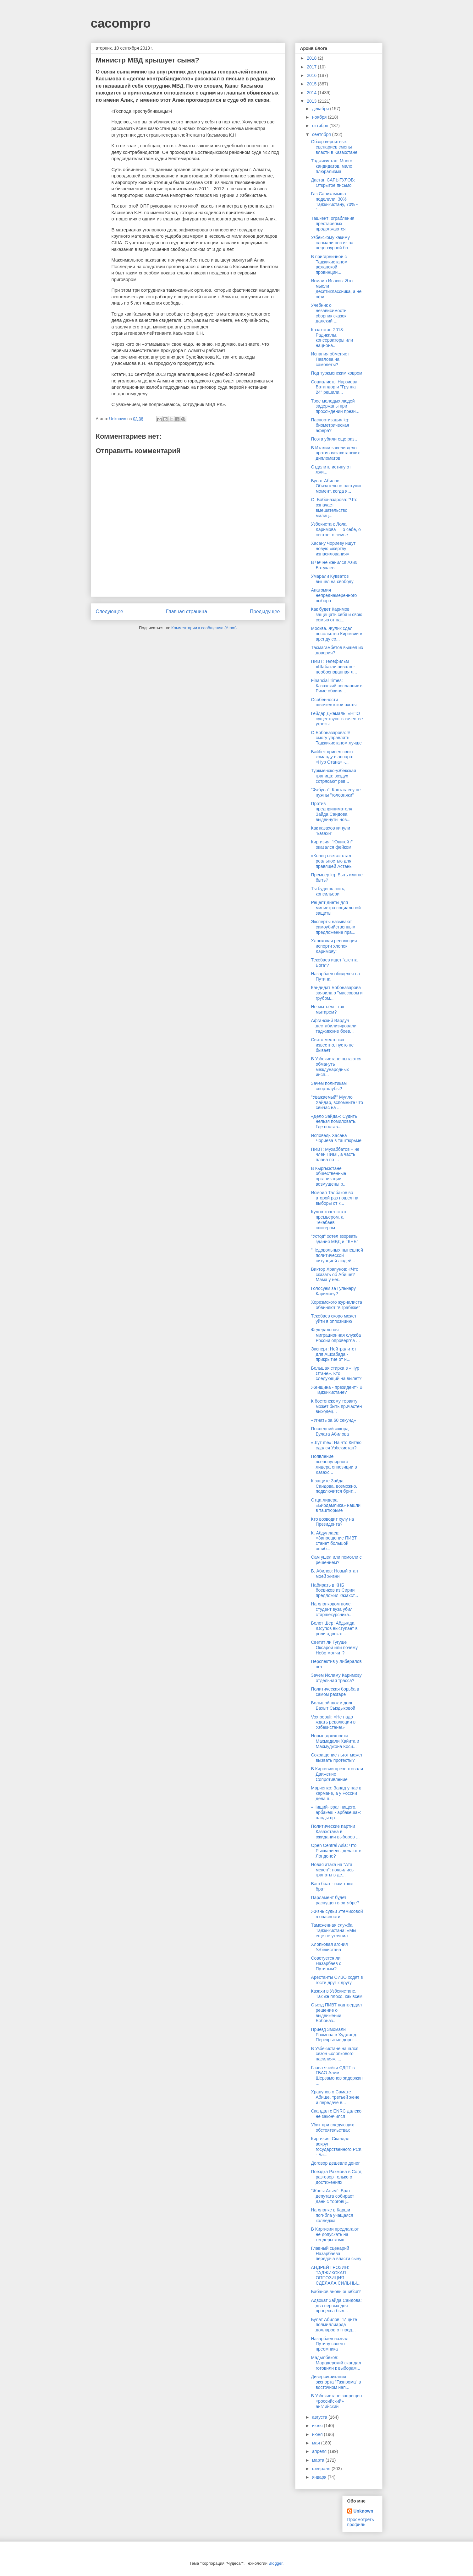 This screenshot has height=2576, width=473. What do you see at coordinates (331, 861) in the screenshot?
I see `«Конец света» стал реальностью для правящей Астаны` at bounding box center [331, 861].